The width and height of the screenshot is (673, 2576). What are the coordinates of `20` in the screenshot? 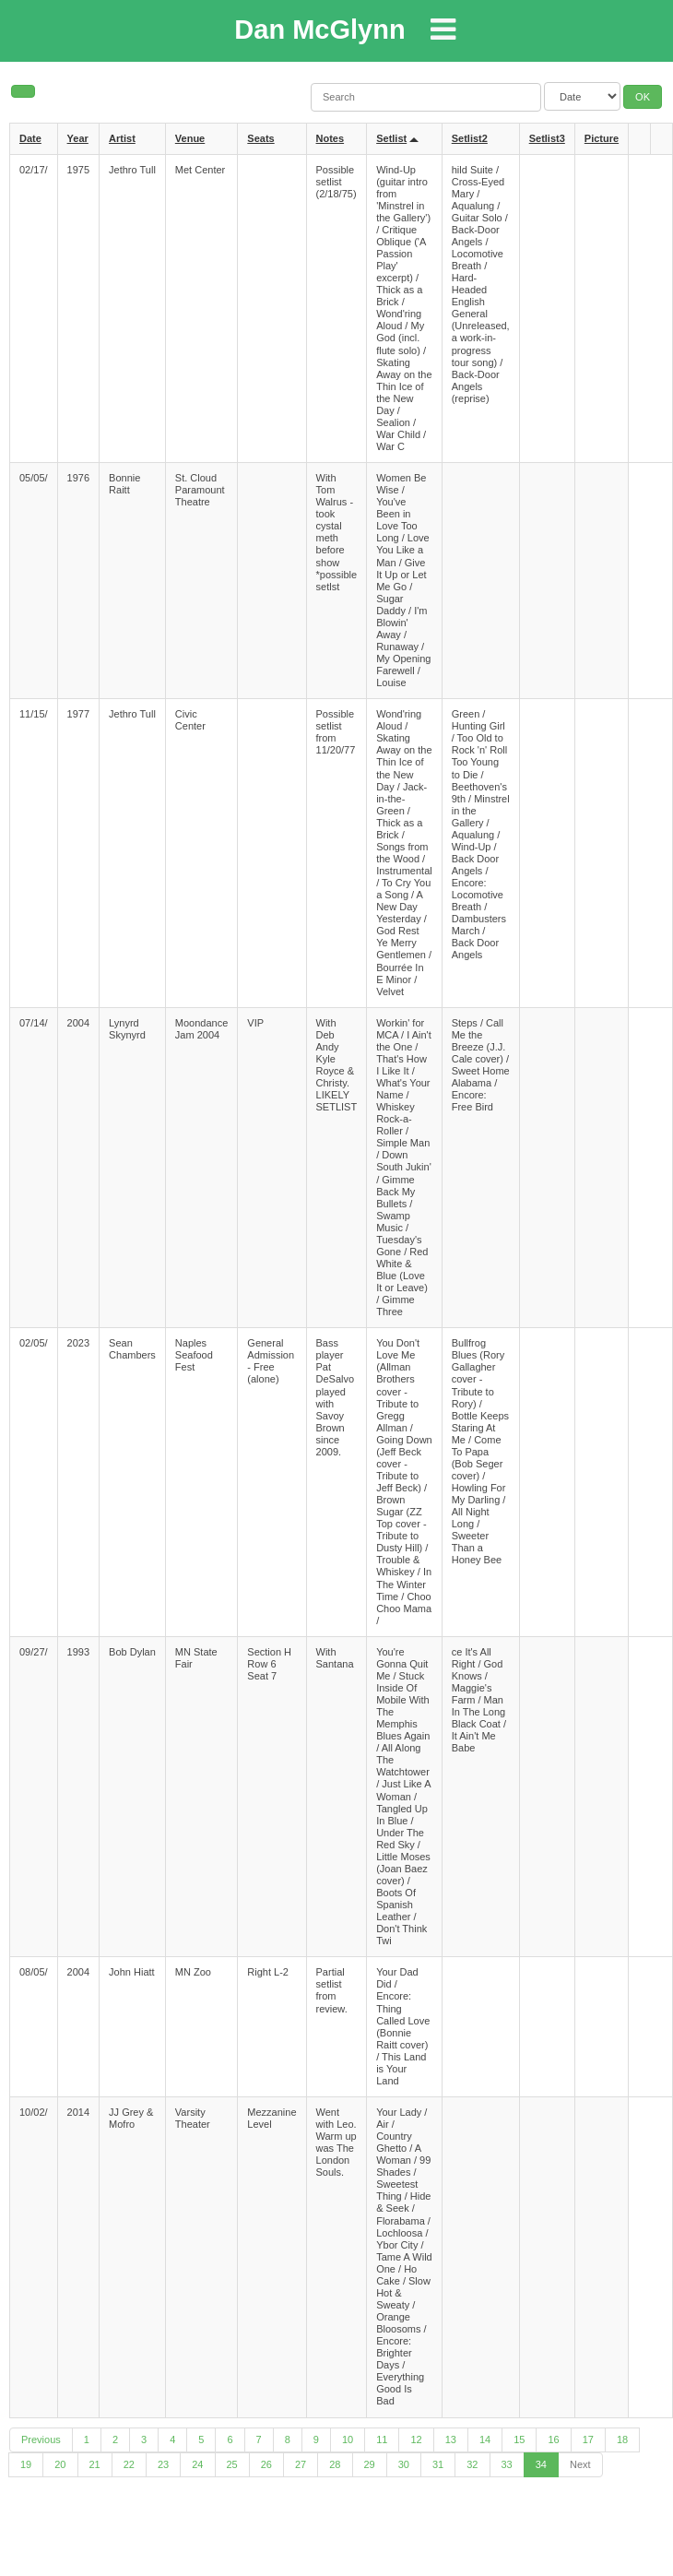 It's located at (59, 2464).